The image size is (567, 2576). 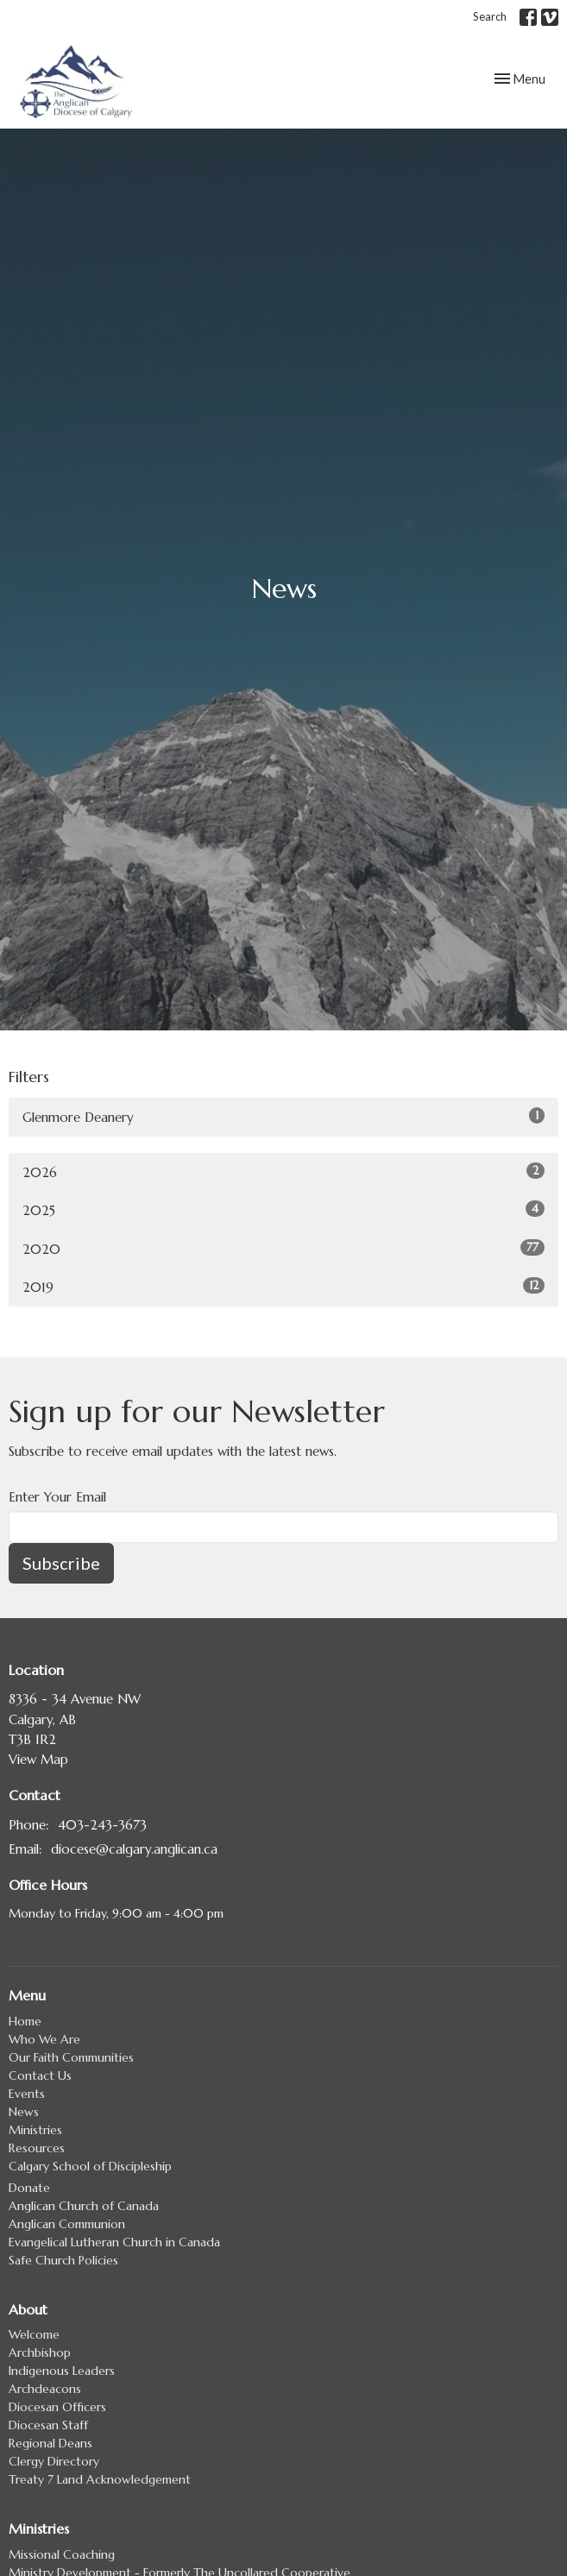 I want to click on Missional Coaching, so click(x=62, y=2554).